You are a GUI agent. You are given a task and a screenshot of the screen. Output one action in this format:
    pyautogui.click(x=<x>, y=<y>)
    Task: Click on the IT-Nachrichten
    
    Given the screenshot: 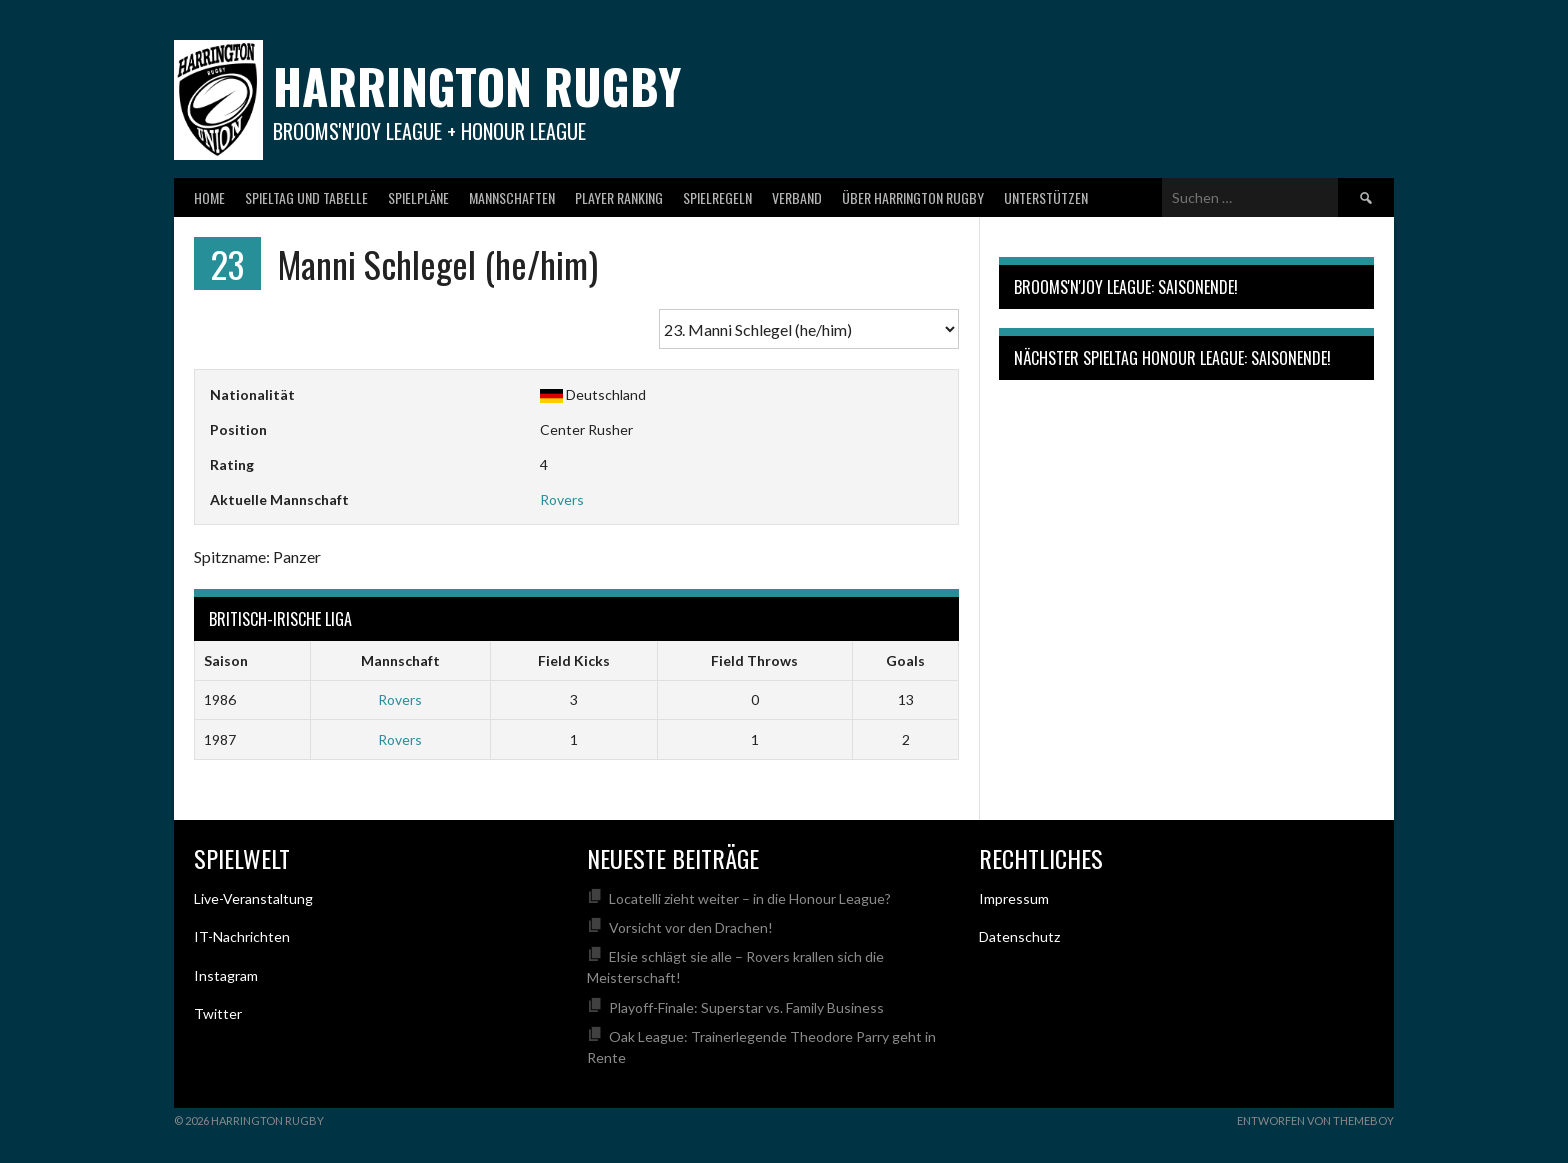 What is the action you would take?
    pyautogui.click(x=242, y=936)
    